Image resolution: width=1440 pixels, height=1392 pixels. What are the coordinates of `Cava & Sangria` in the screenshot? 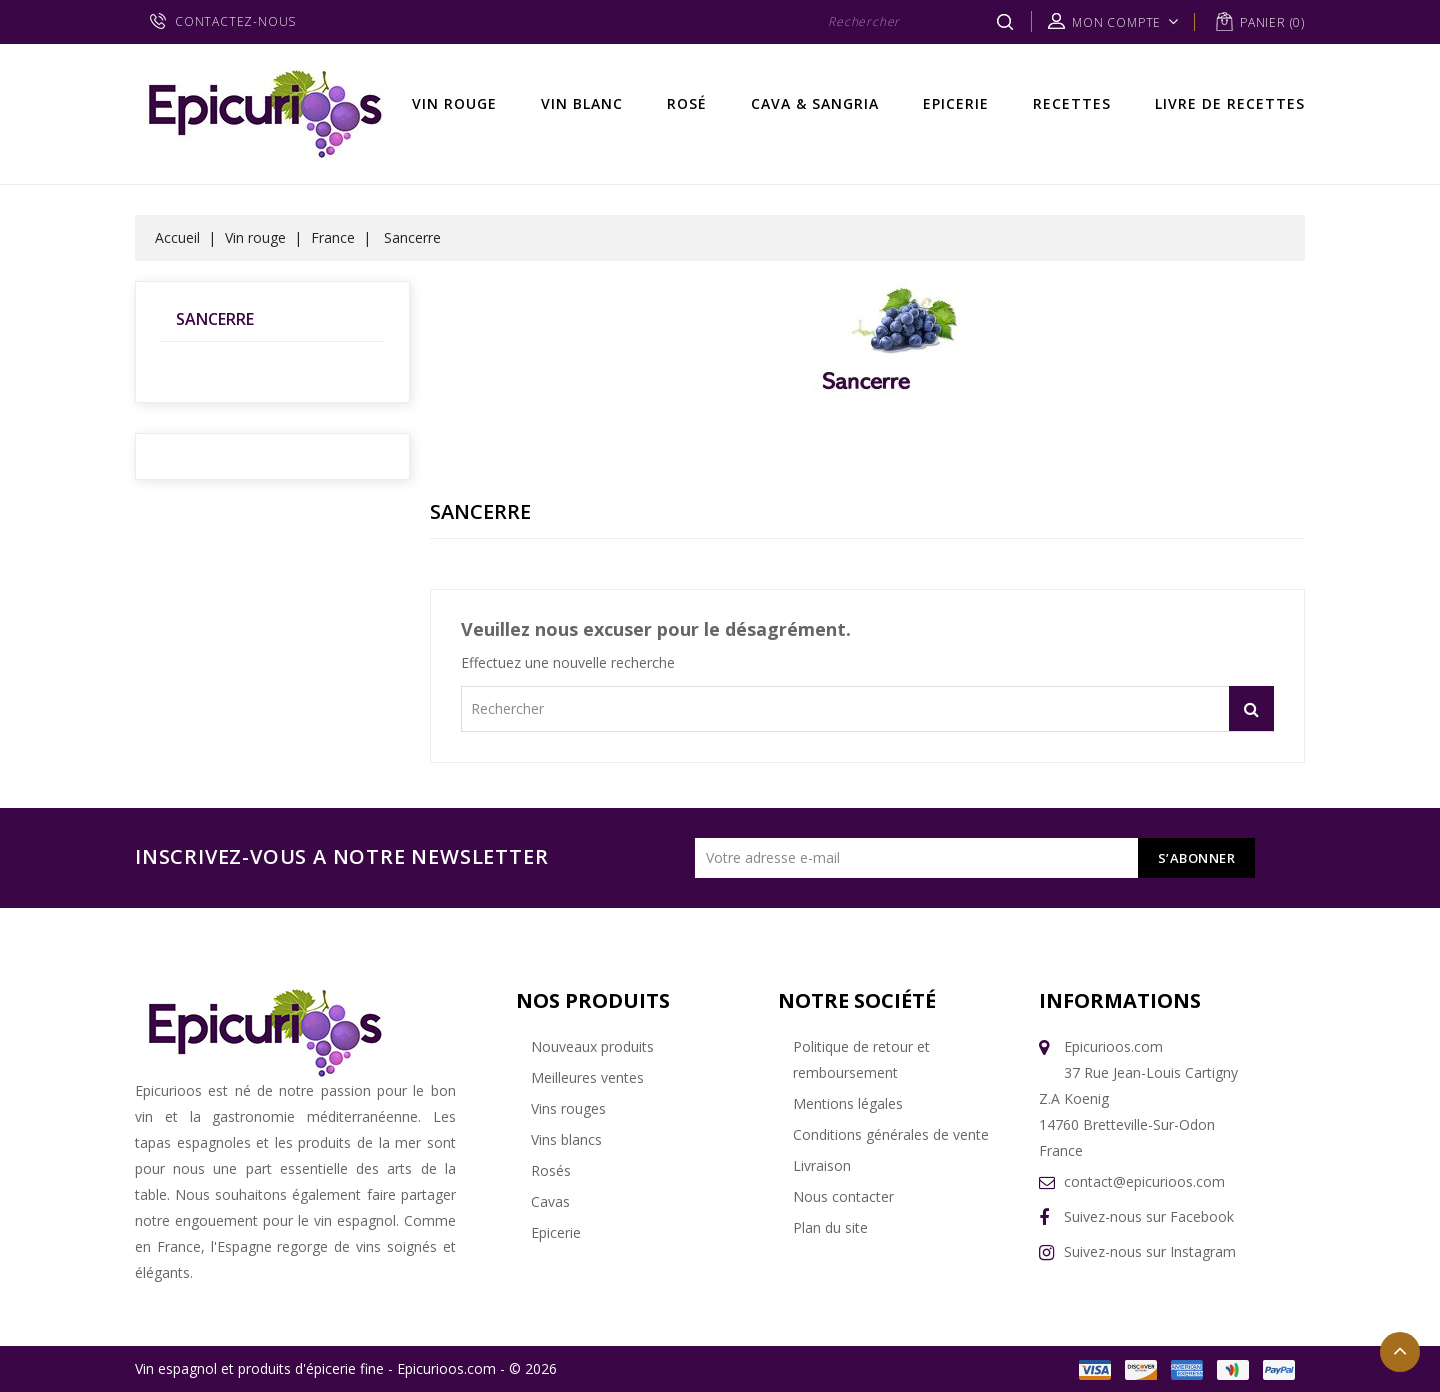 It's located at (815, 103).